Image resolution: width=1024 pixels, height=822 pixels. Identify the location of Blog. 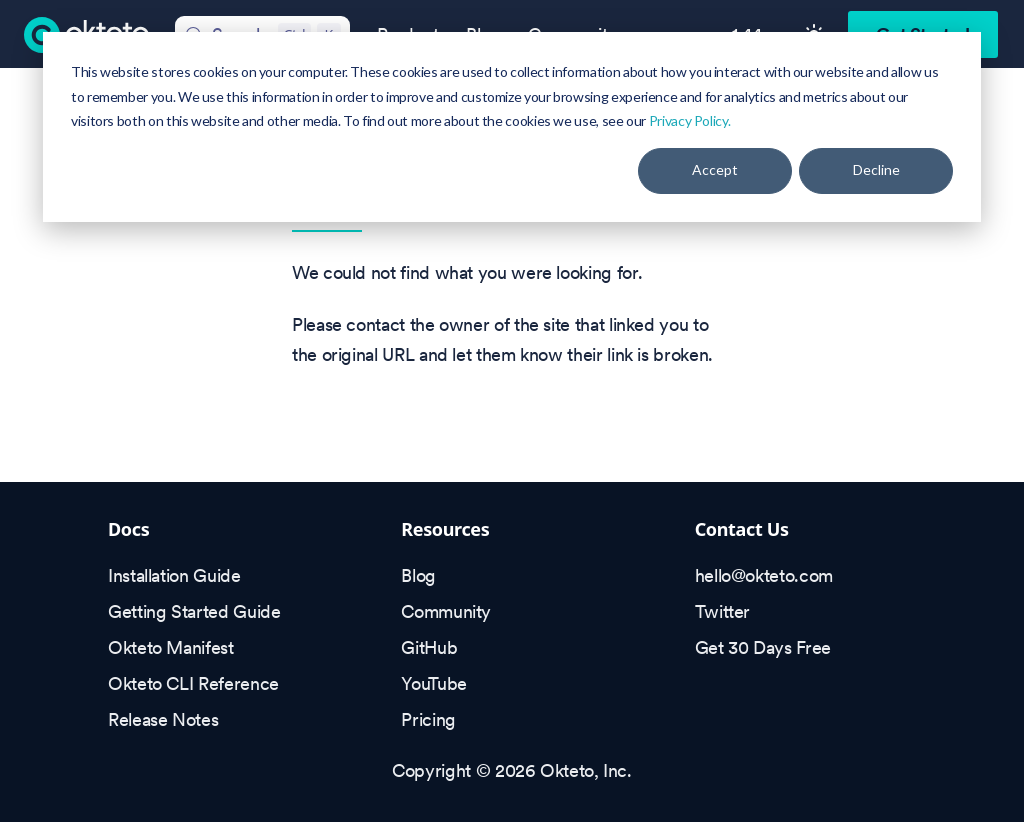
(418, 575).